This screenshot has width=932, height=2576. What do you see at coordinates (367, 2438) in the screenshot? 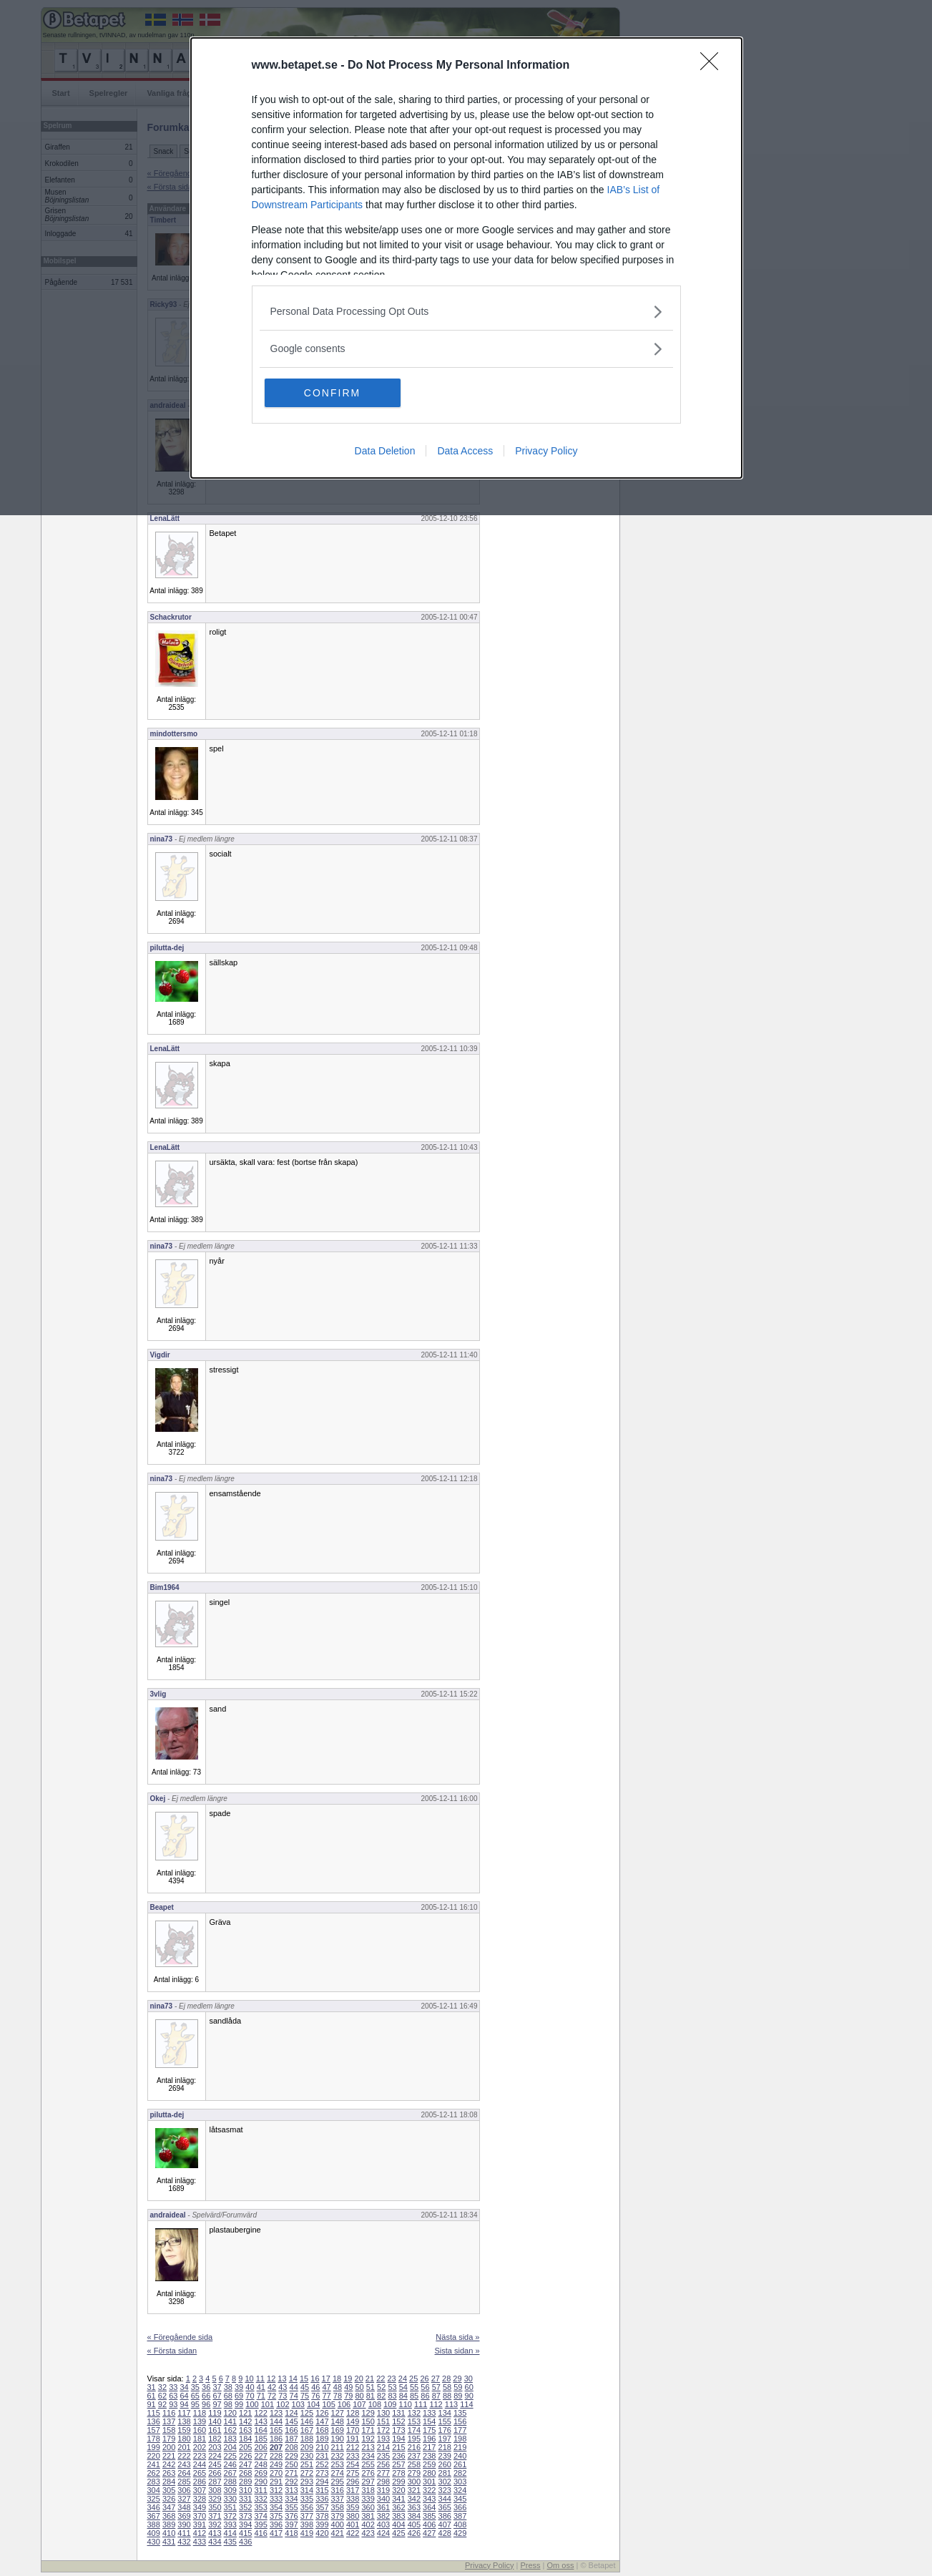
I see `192` at bounding box center [367, 2438].